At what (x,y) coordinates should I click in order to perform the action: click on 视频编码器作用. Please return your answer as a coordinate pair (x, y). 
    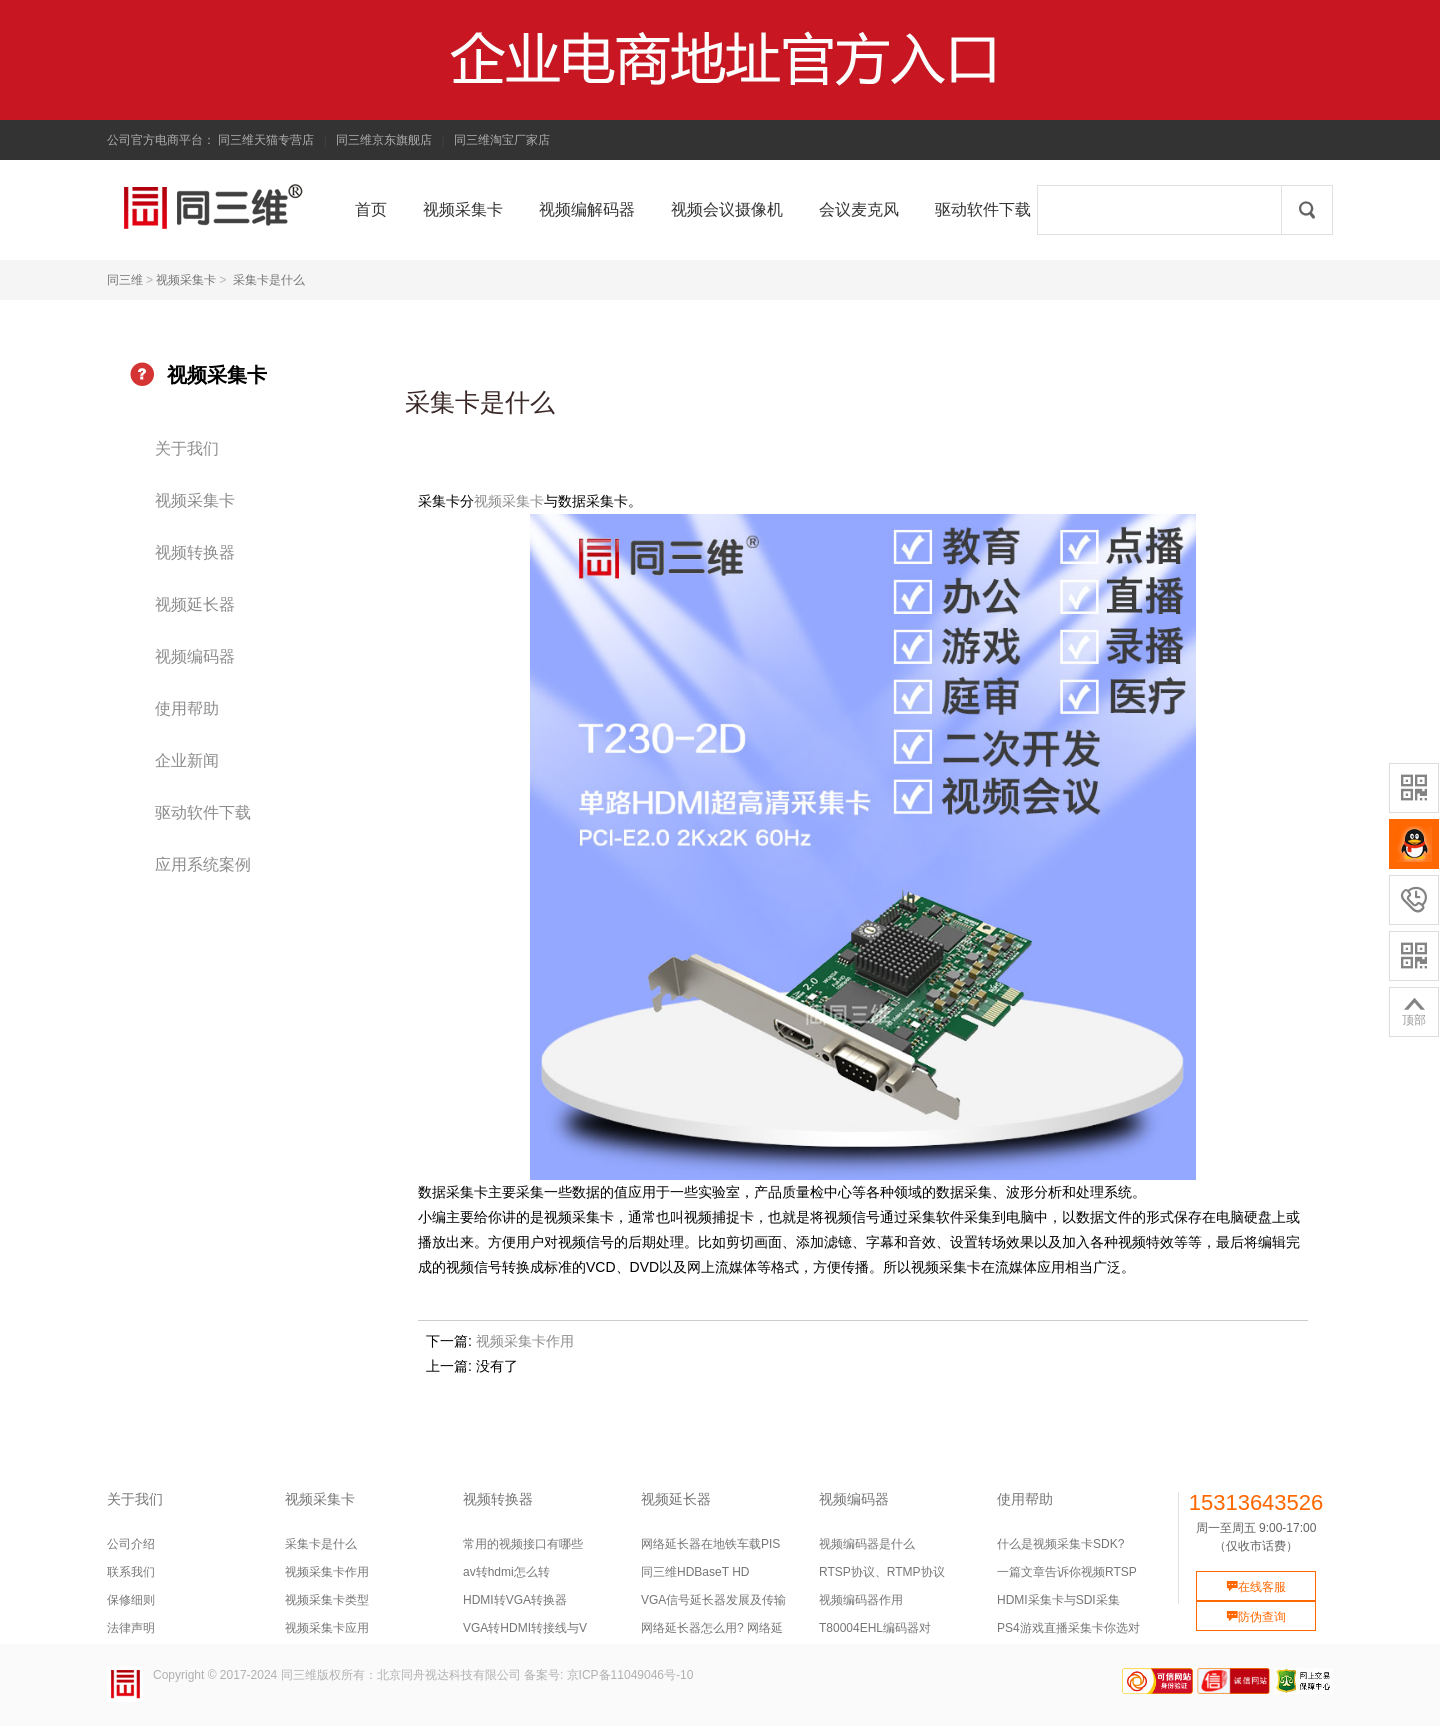
    Looking at the image, I should click on (861, 1600).